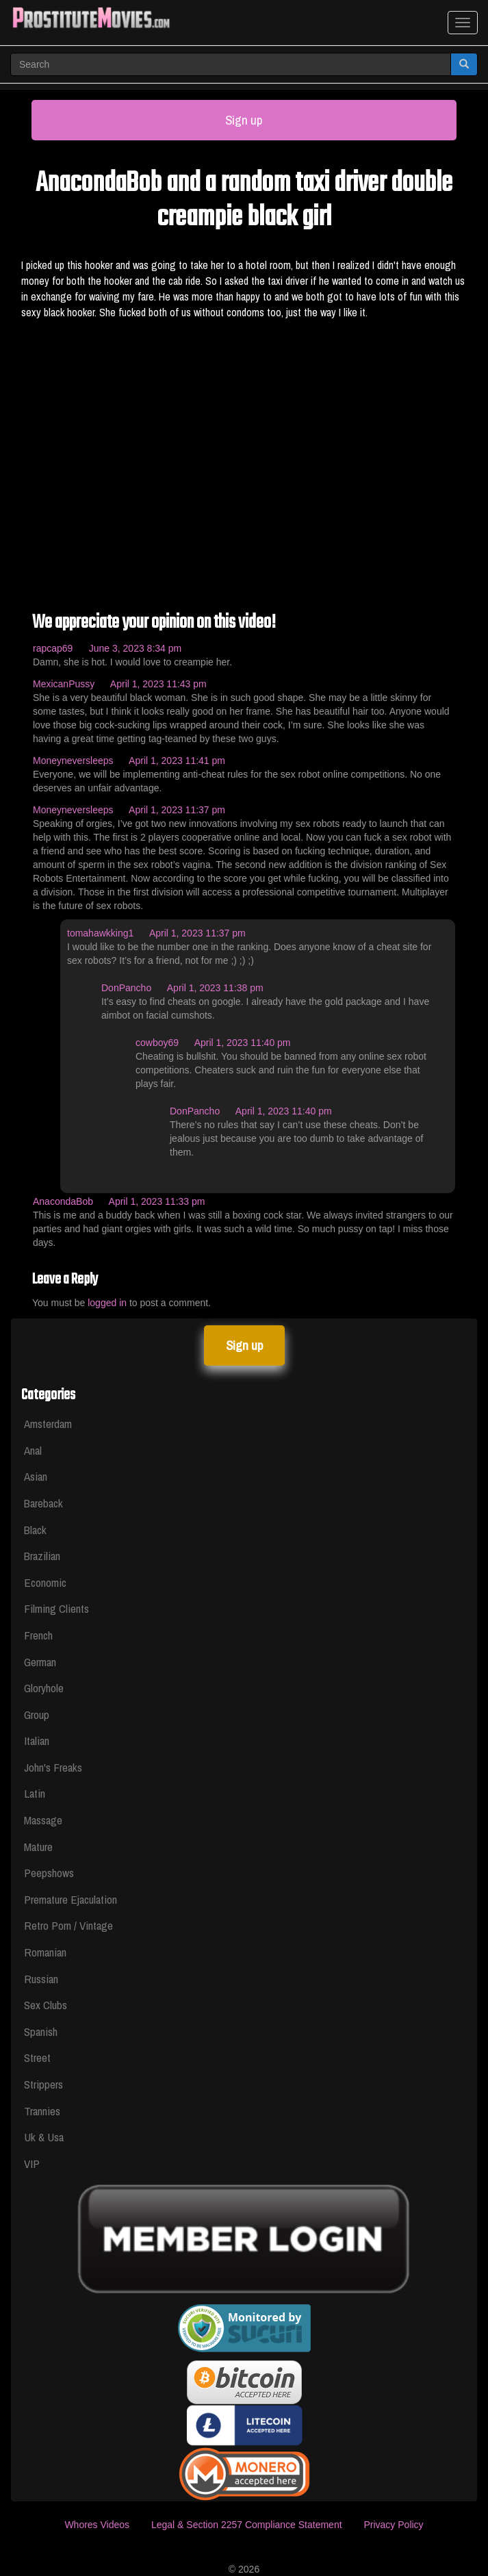  I want to click on Asian, so click(35, 1476).